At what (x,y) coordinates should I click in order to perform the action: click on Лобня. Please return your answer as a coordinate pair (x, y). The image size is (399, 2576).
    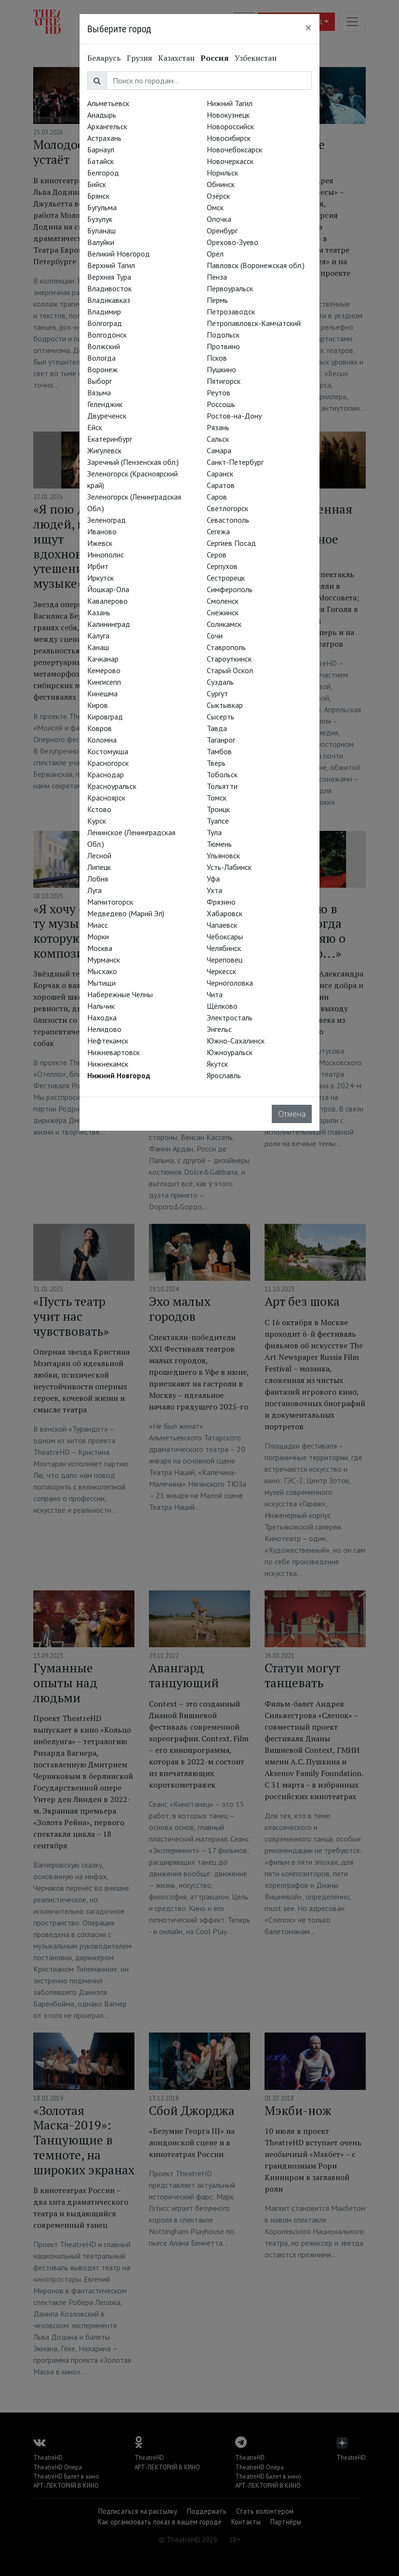
    Looking at the image, I should click on (97, 878).